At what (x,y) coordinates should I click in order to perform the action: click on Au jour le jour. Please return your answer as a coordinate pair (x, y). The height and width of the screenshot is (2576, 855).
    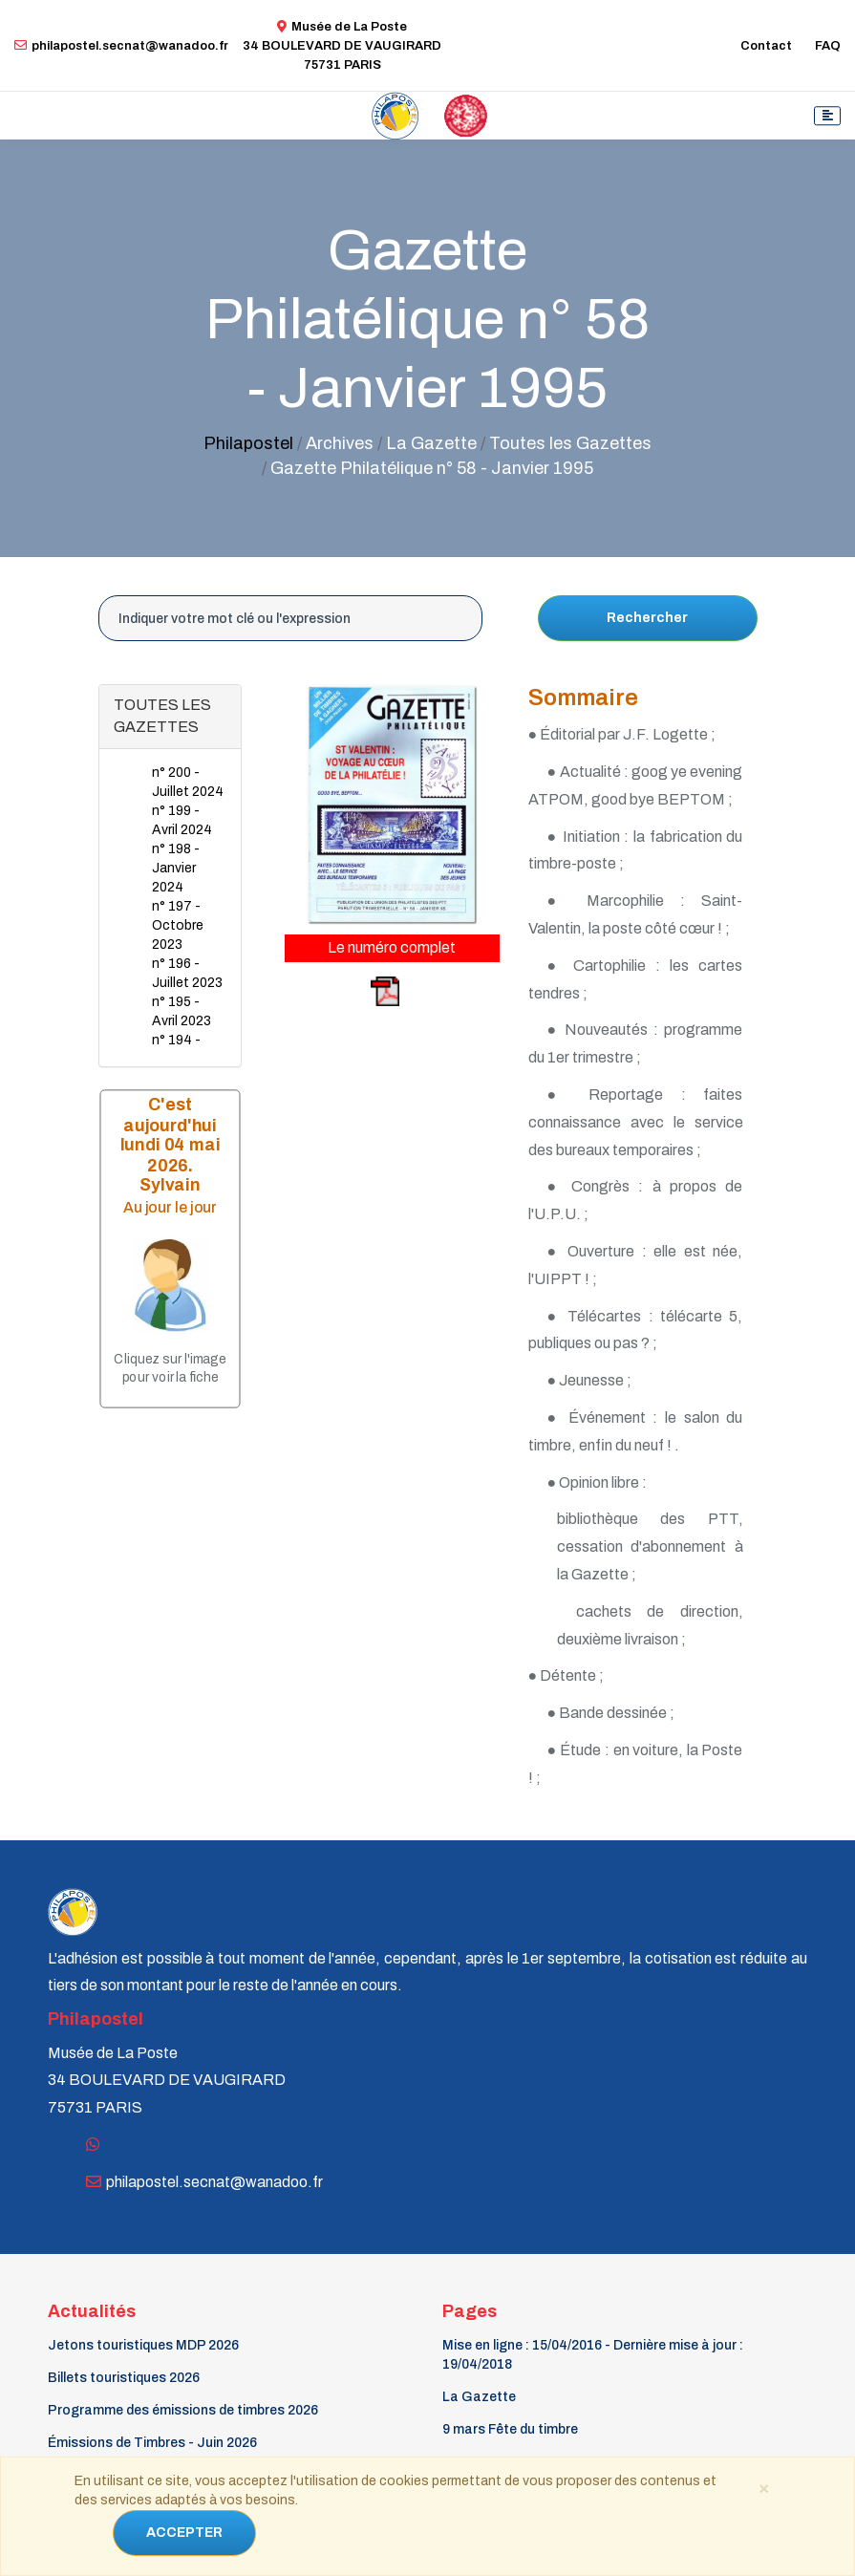
    Looking at the image, I should click on (170, 1207).